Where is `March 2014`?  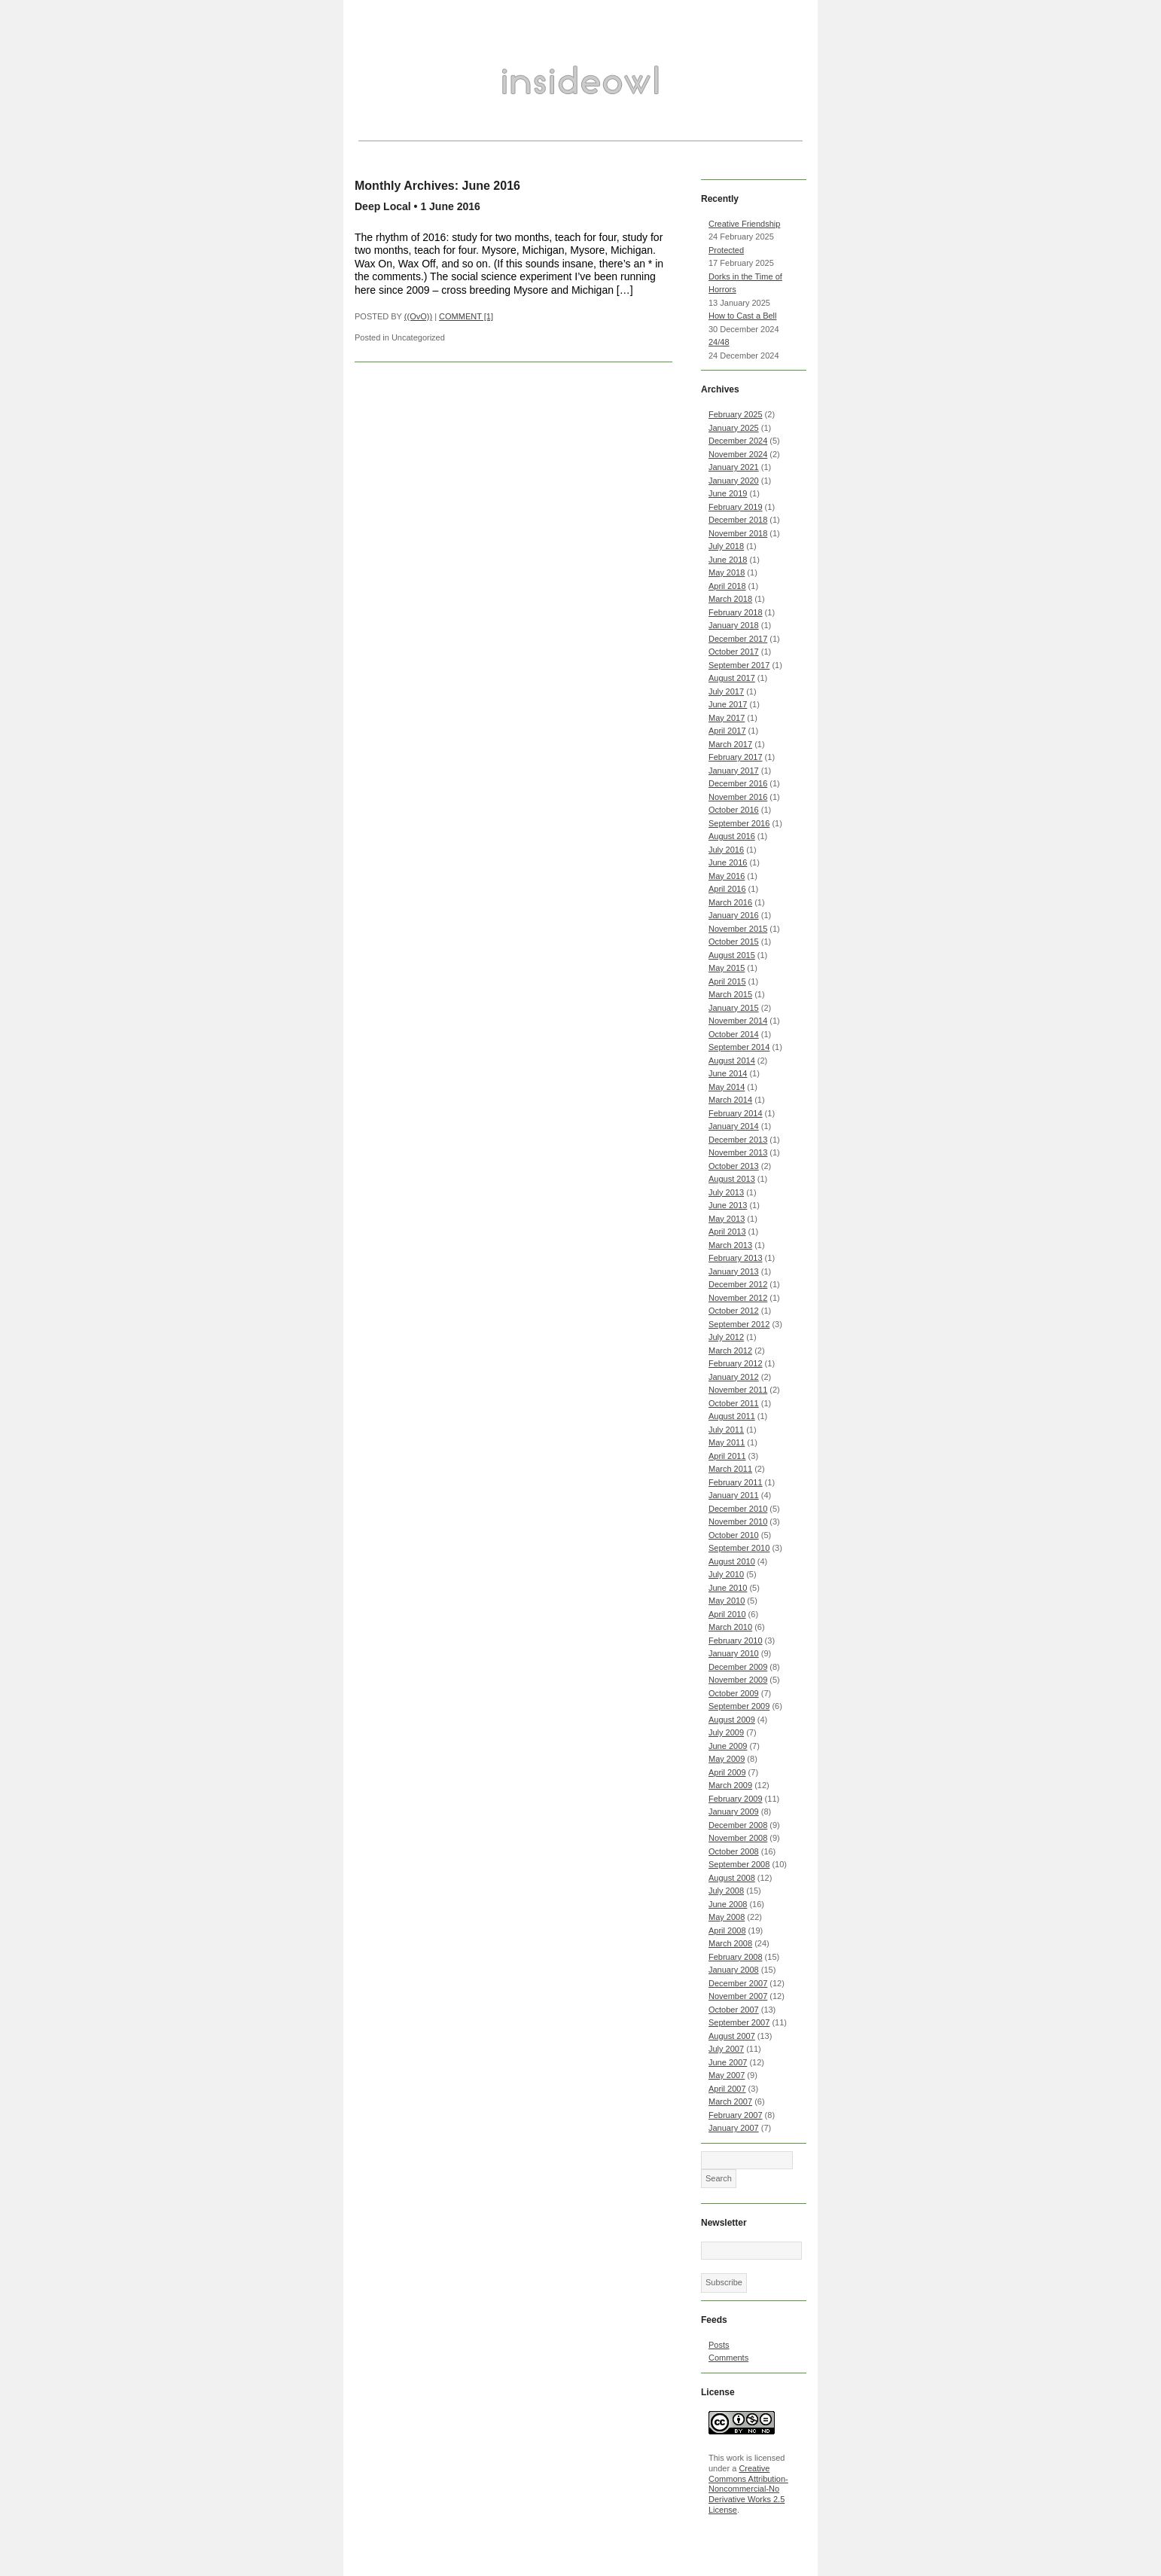
March 2014 is located at coordinates (730, 1099).